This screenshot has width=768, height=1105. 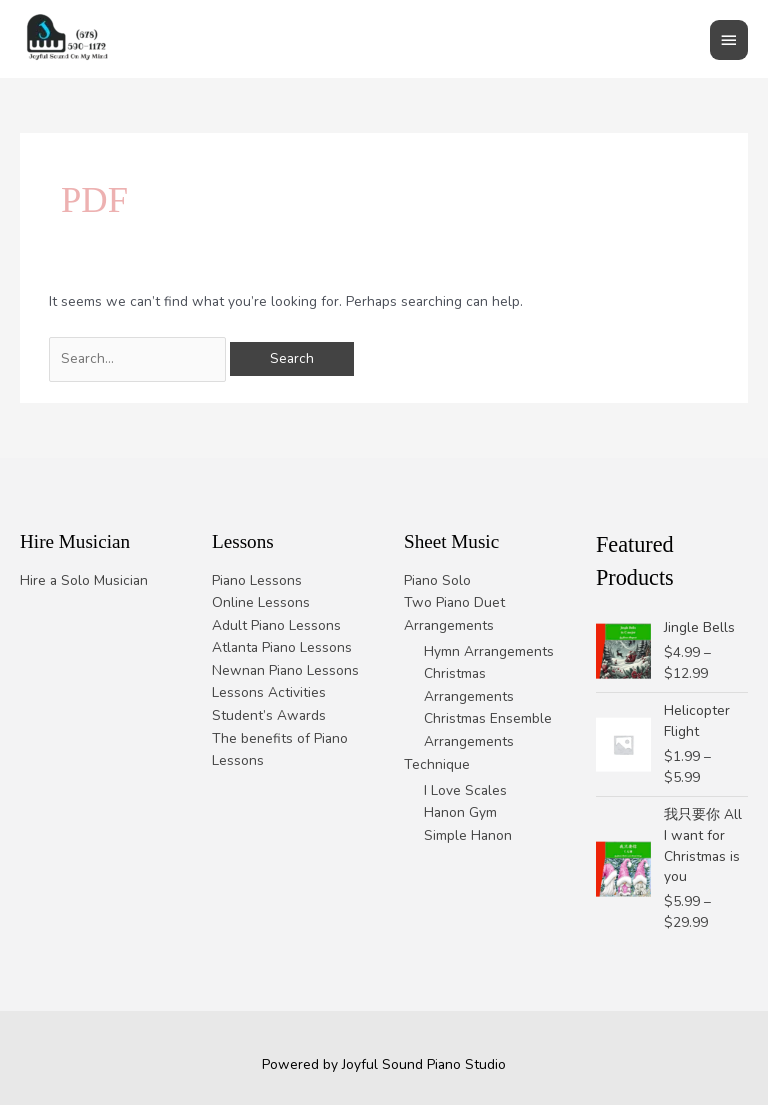 I want to click on Piano Solo, so click(x=437, y=580).